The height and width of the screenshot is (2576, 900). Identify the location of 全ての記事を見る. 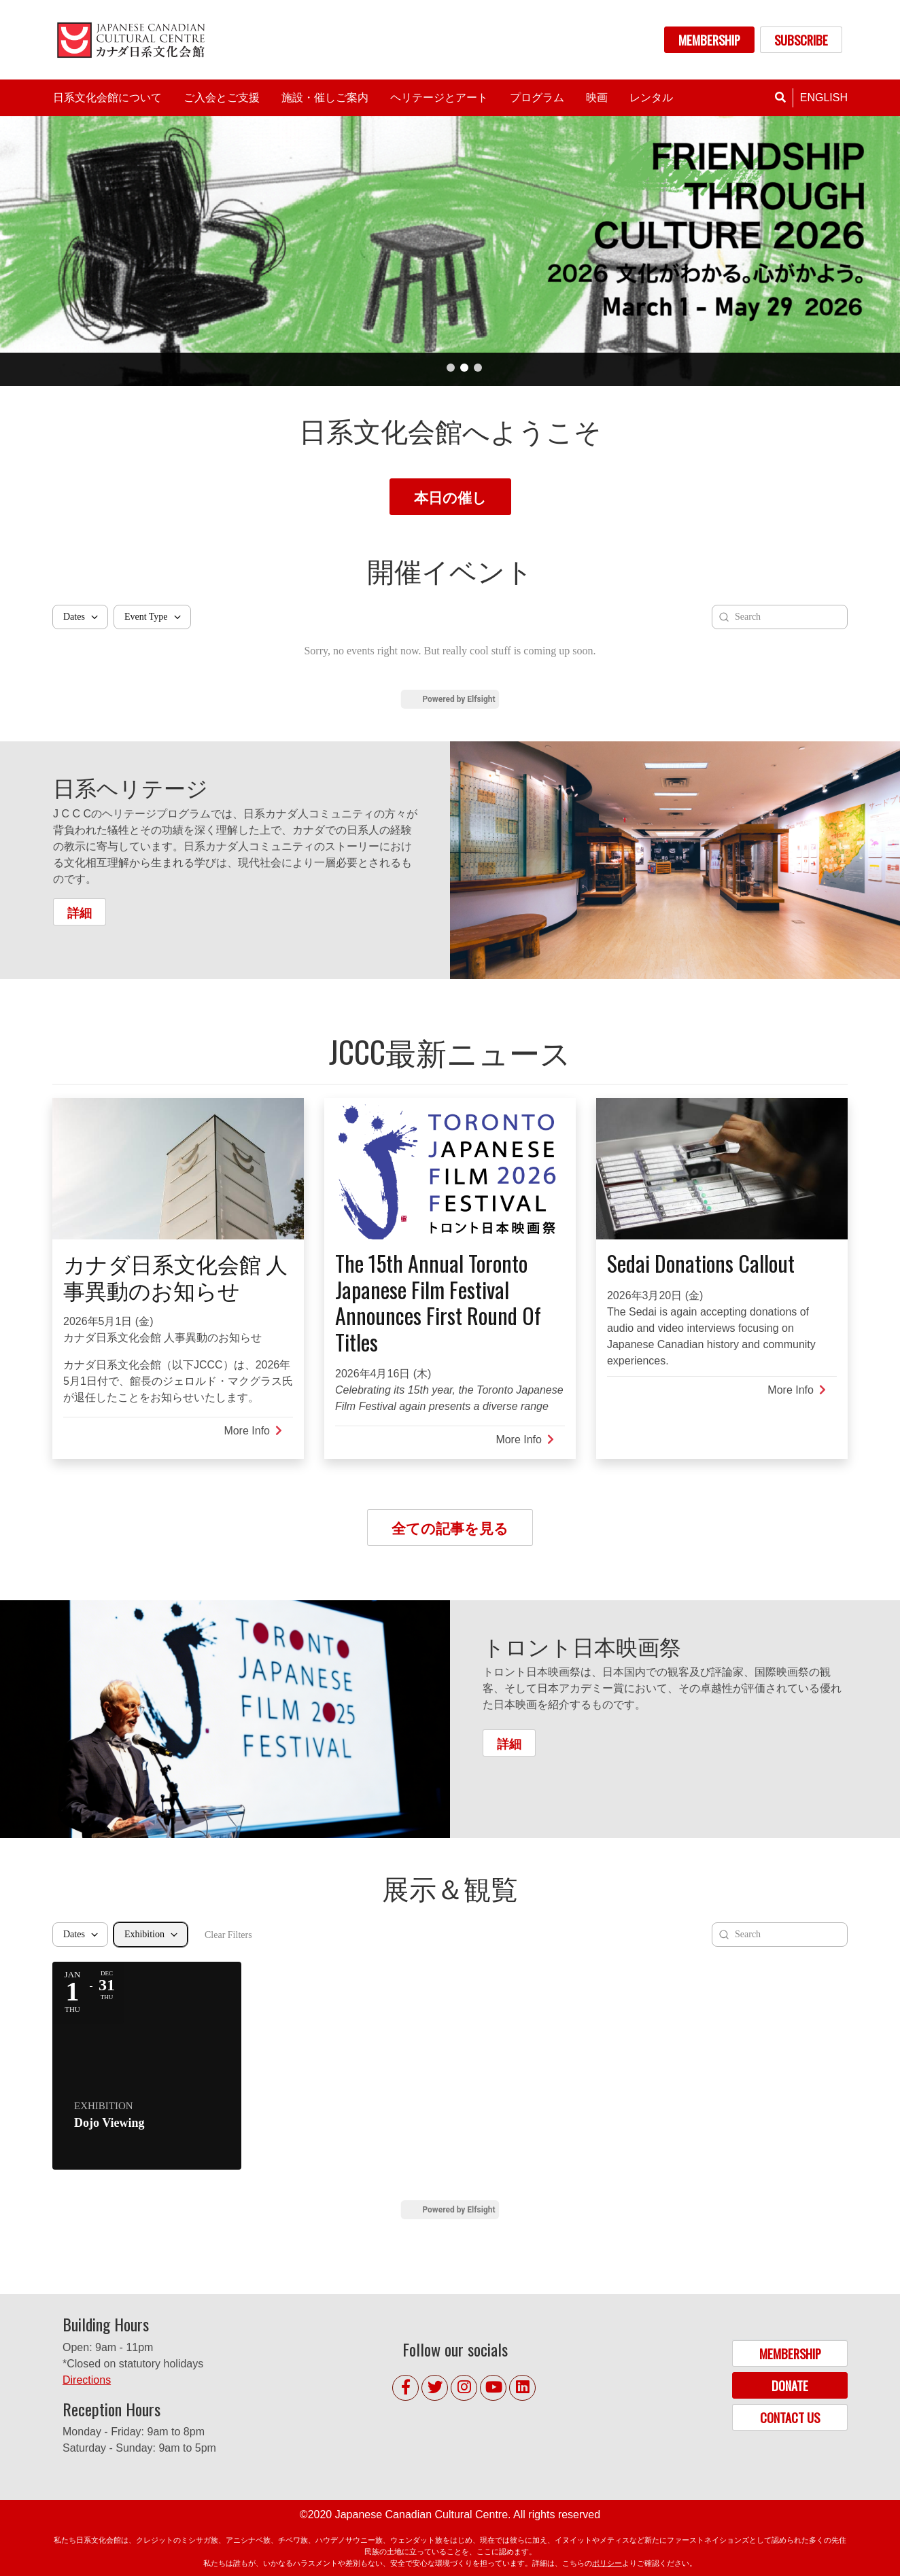
(450, 1527).